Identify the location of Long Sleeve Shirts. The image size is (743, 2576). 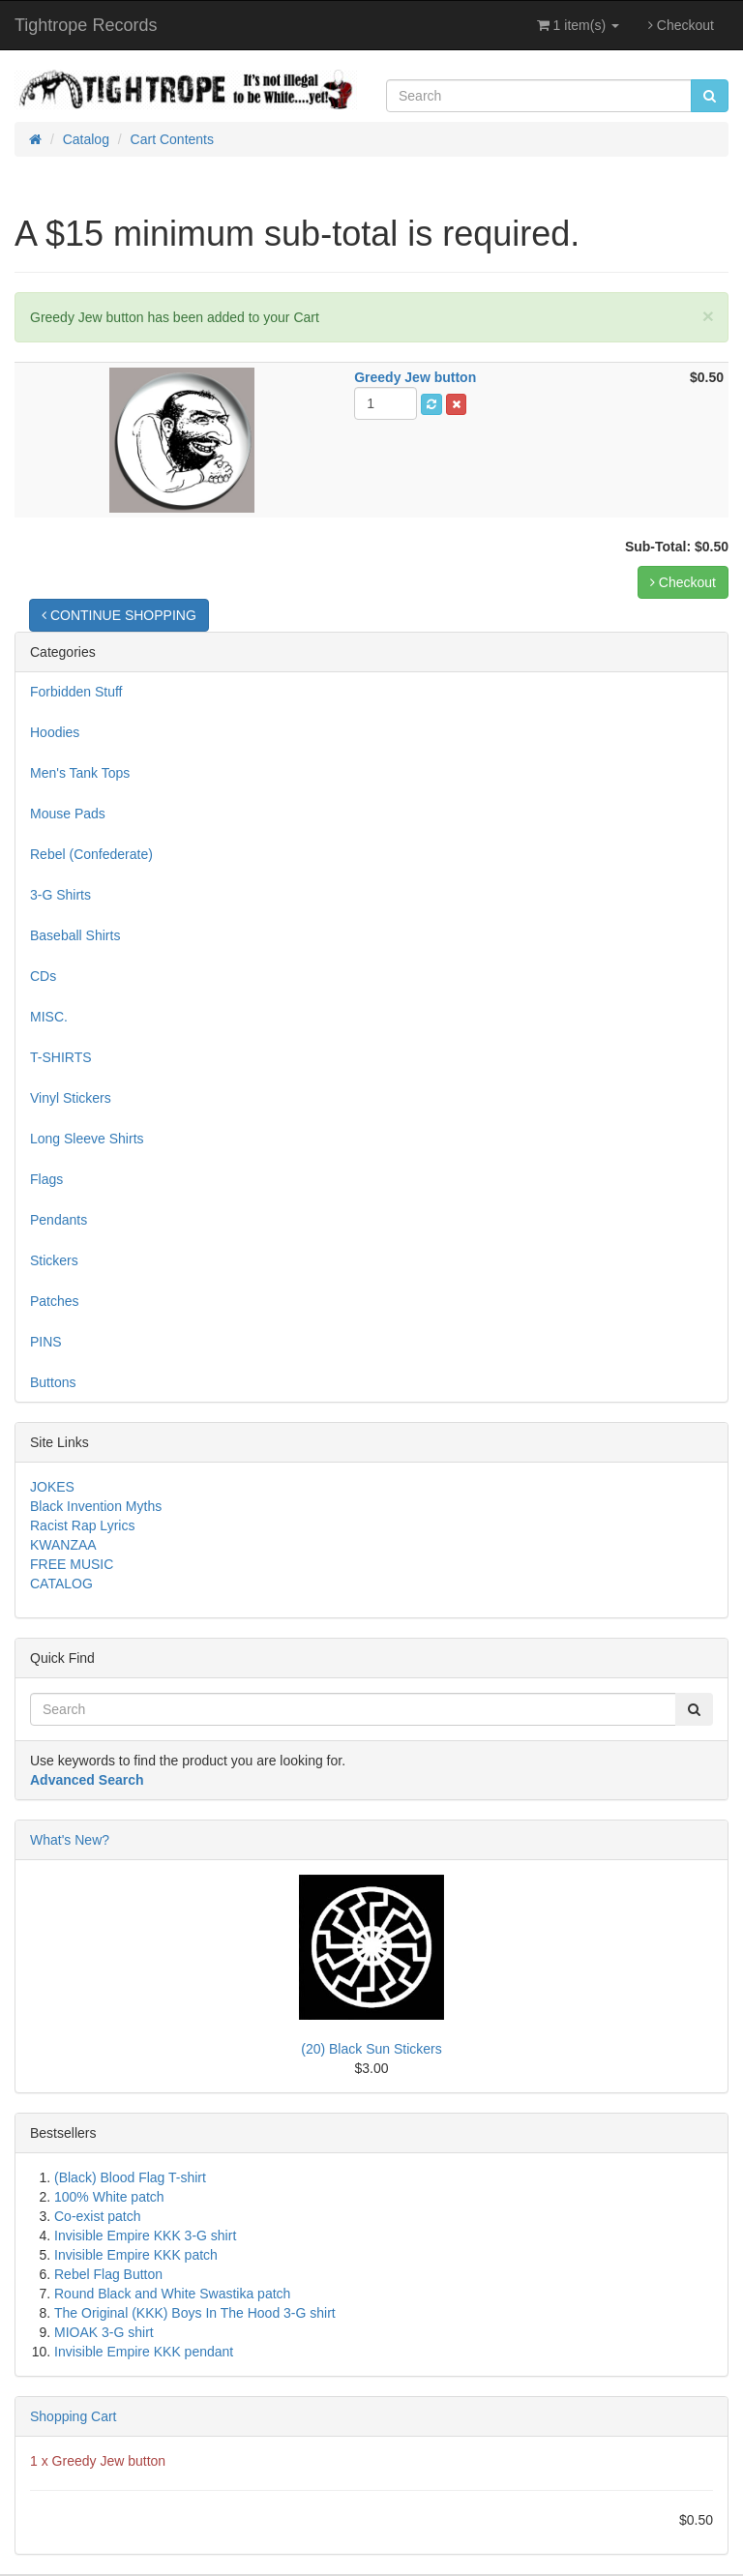
(87, 1138).